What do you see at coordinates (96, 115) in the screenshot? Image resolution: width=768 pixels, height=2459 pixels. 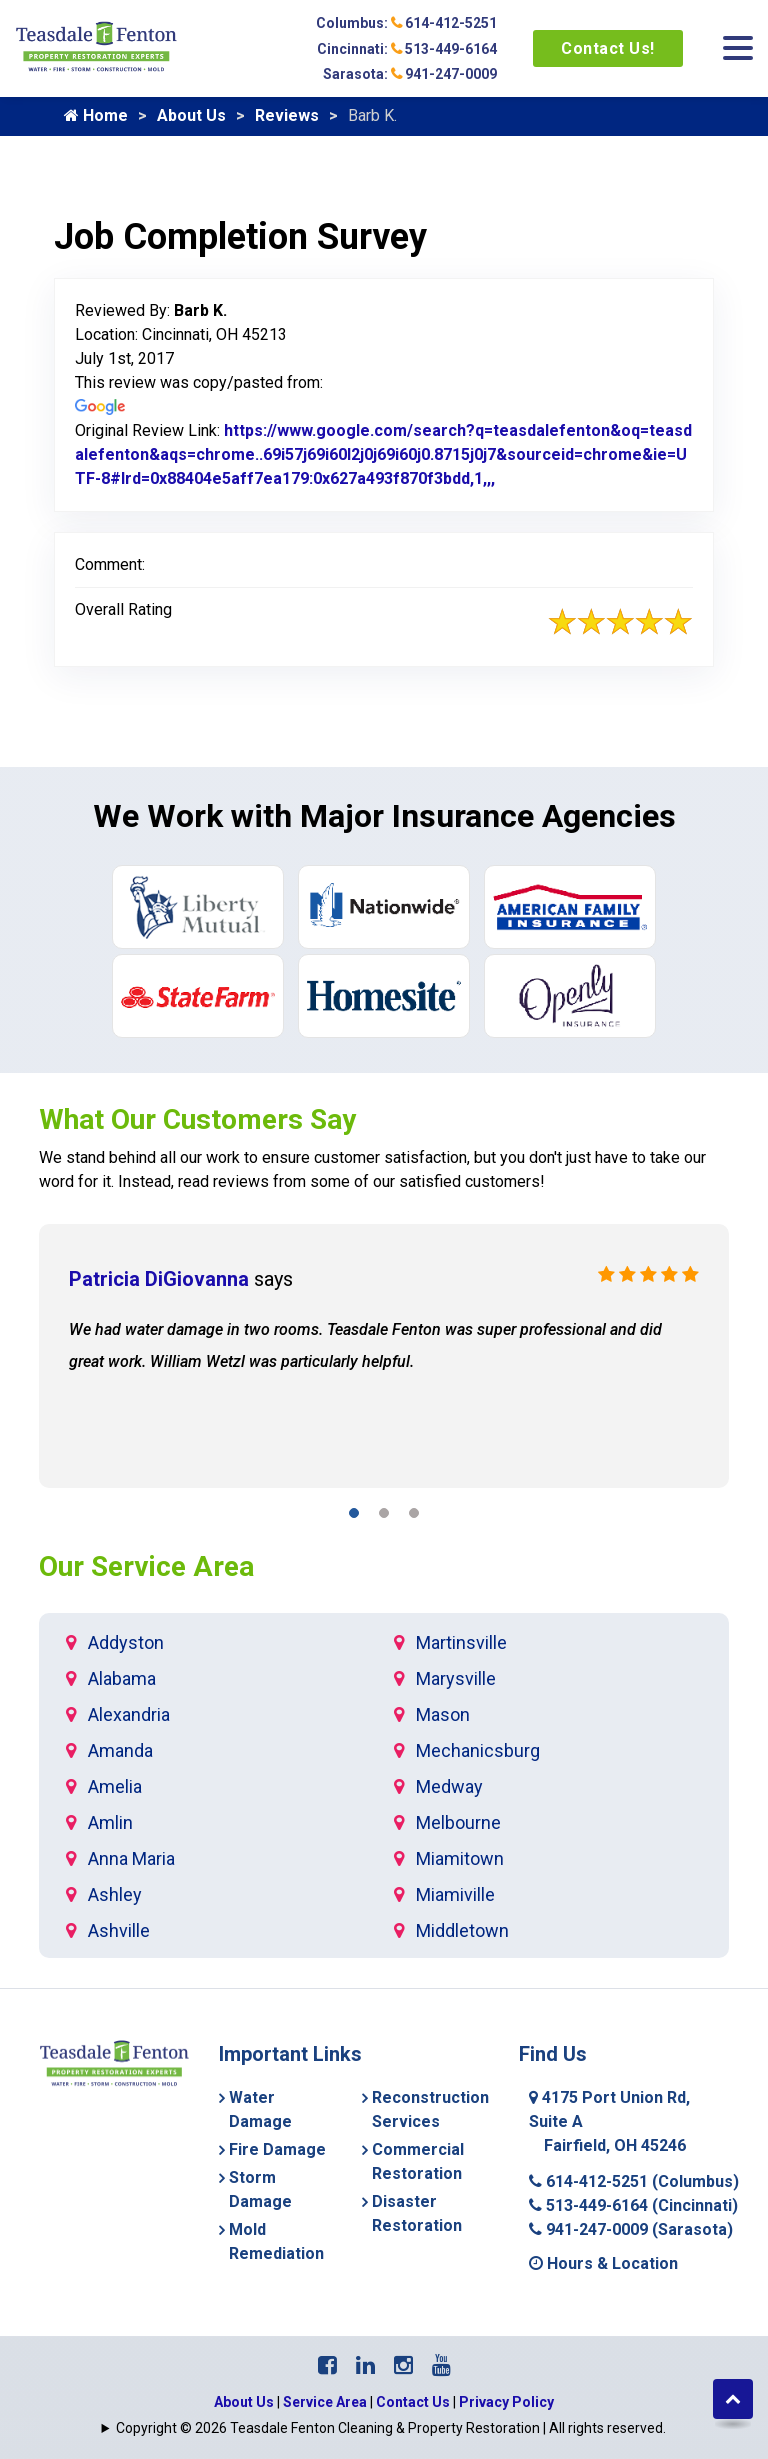 I see `Home` at bounding box center [96, 115].